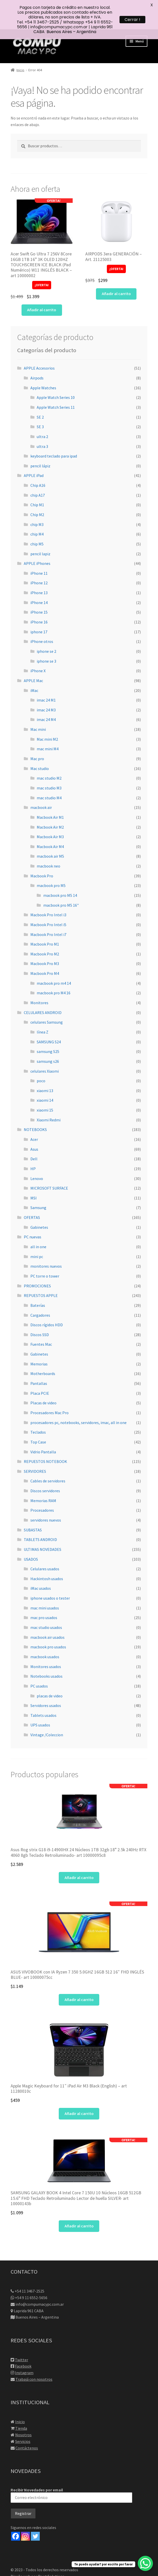 This screenshot has height=2576, width=158. I want to click on Procesadores Mac Pro, so click(49, 1383).